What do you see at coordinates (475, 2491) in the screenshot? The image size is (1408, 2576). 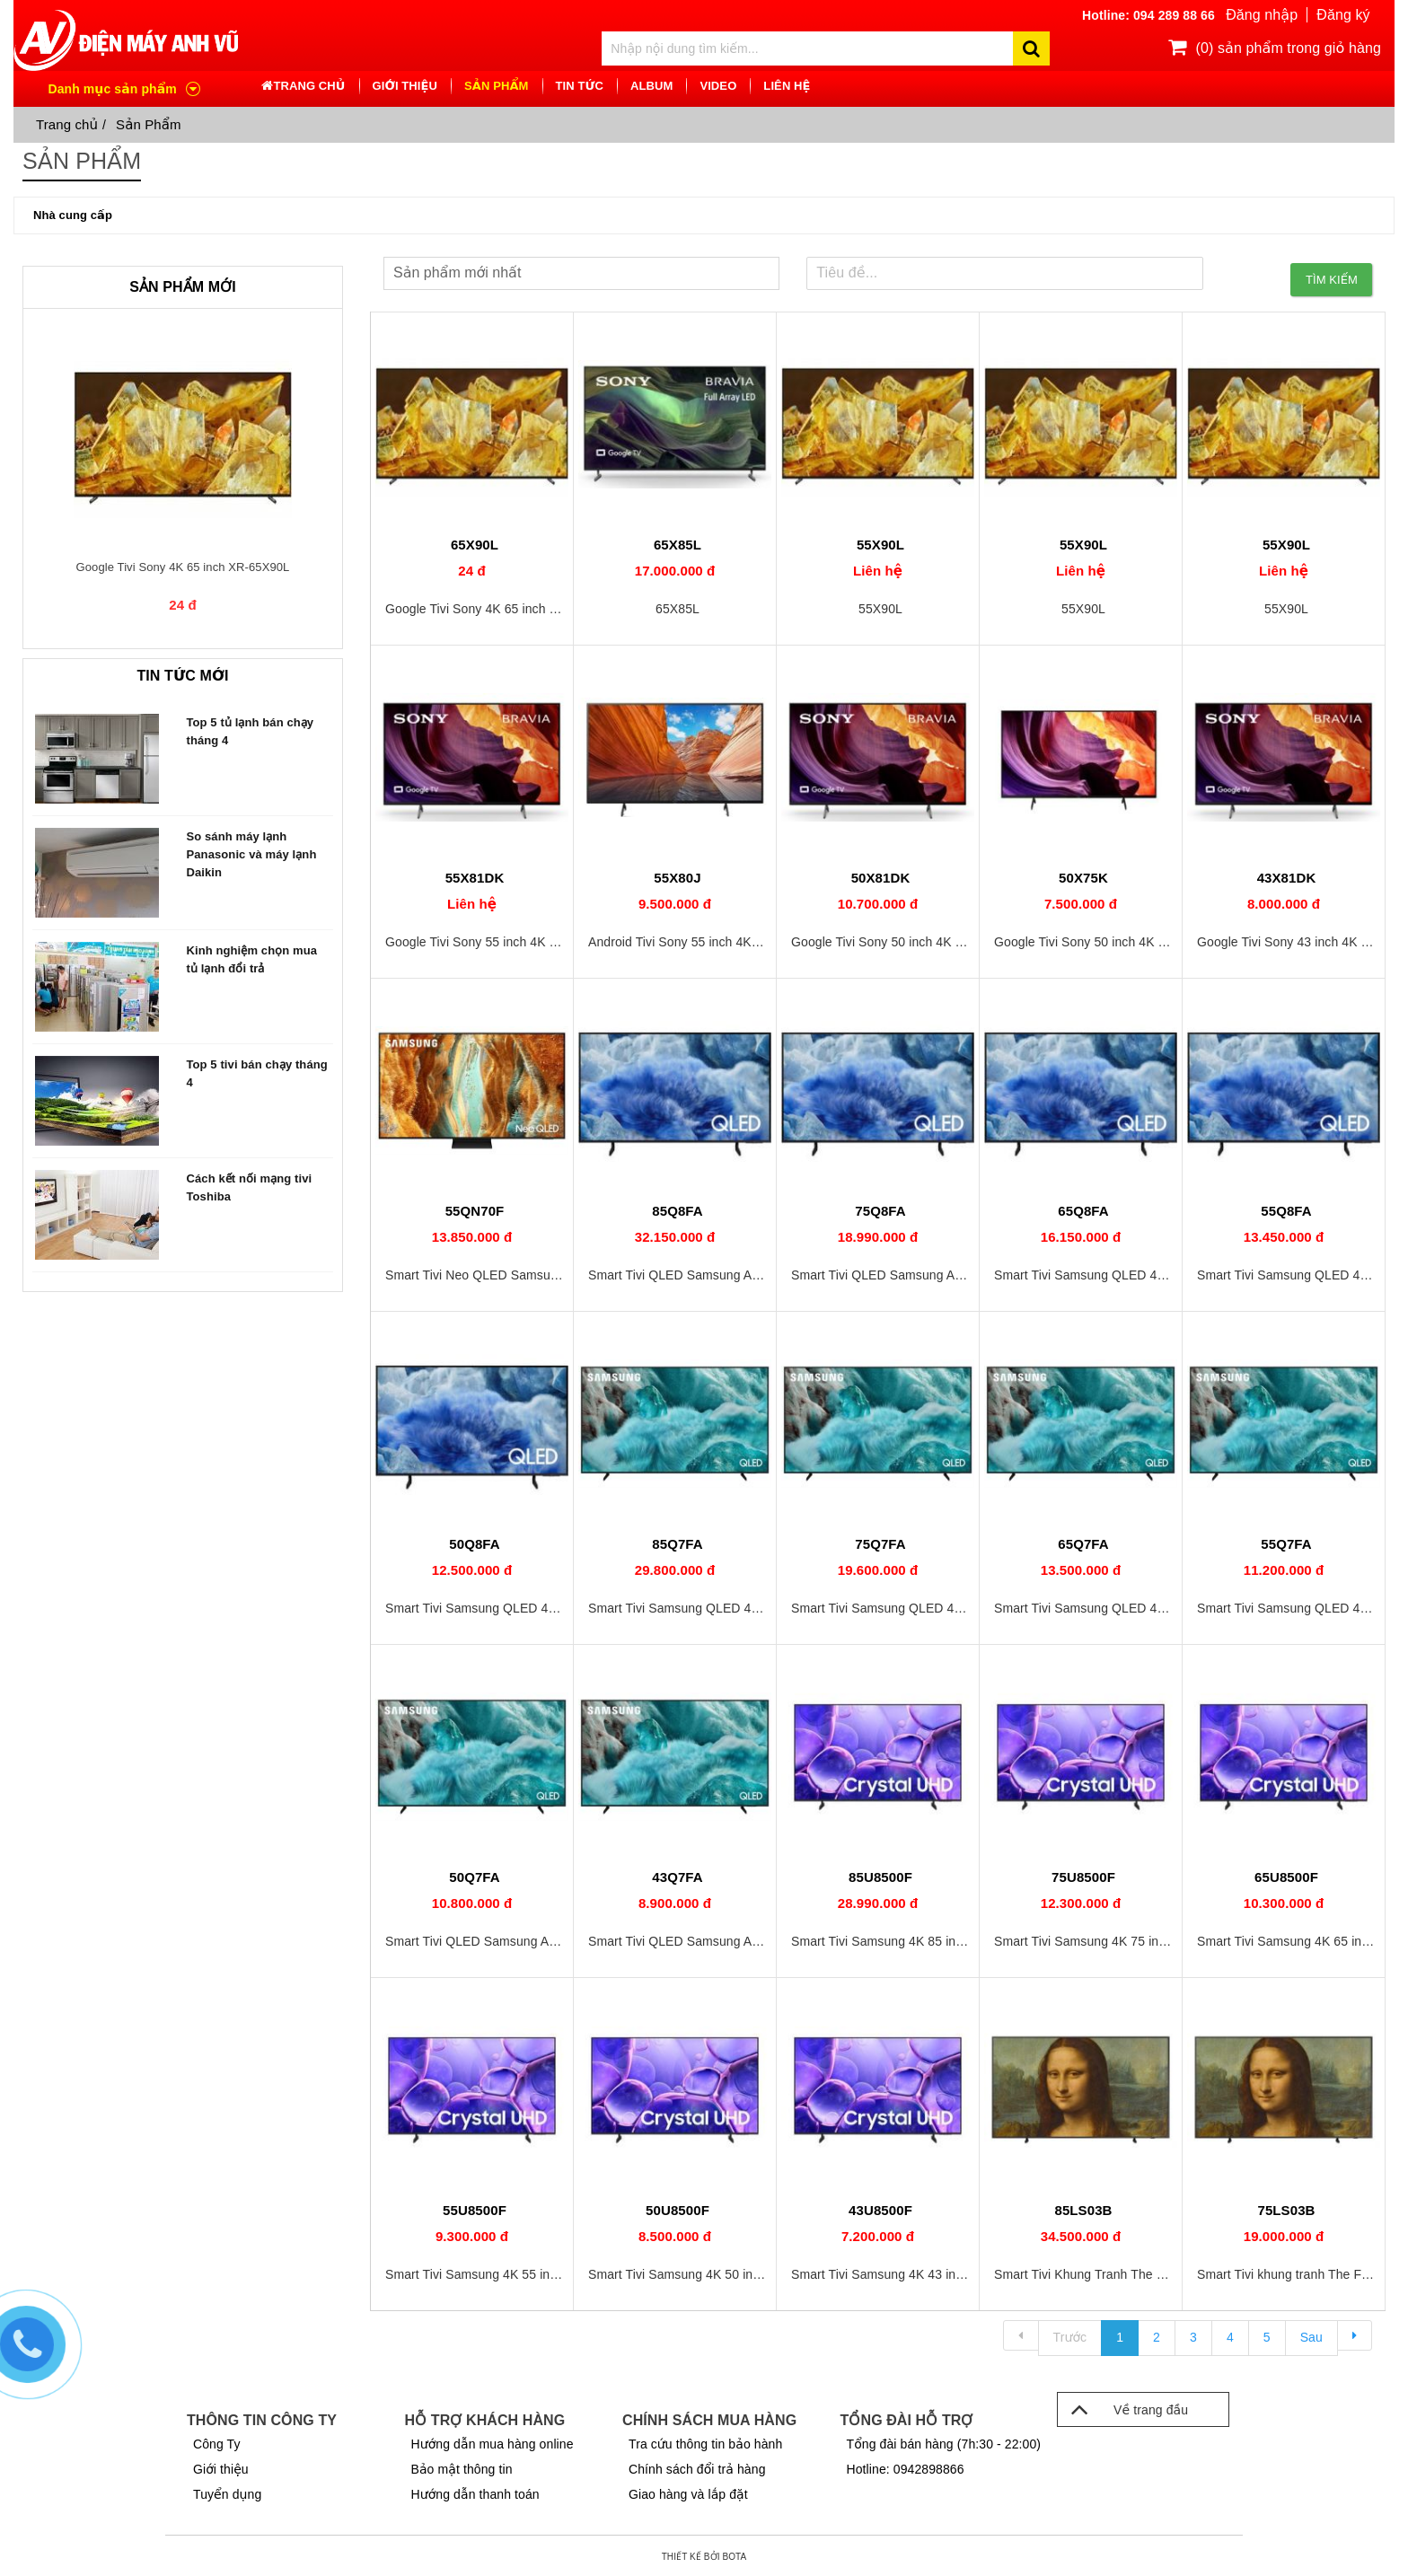 I see `Hướng dẫn thanh toán` at bounding box center [475, 2491].